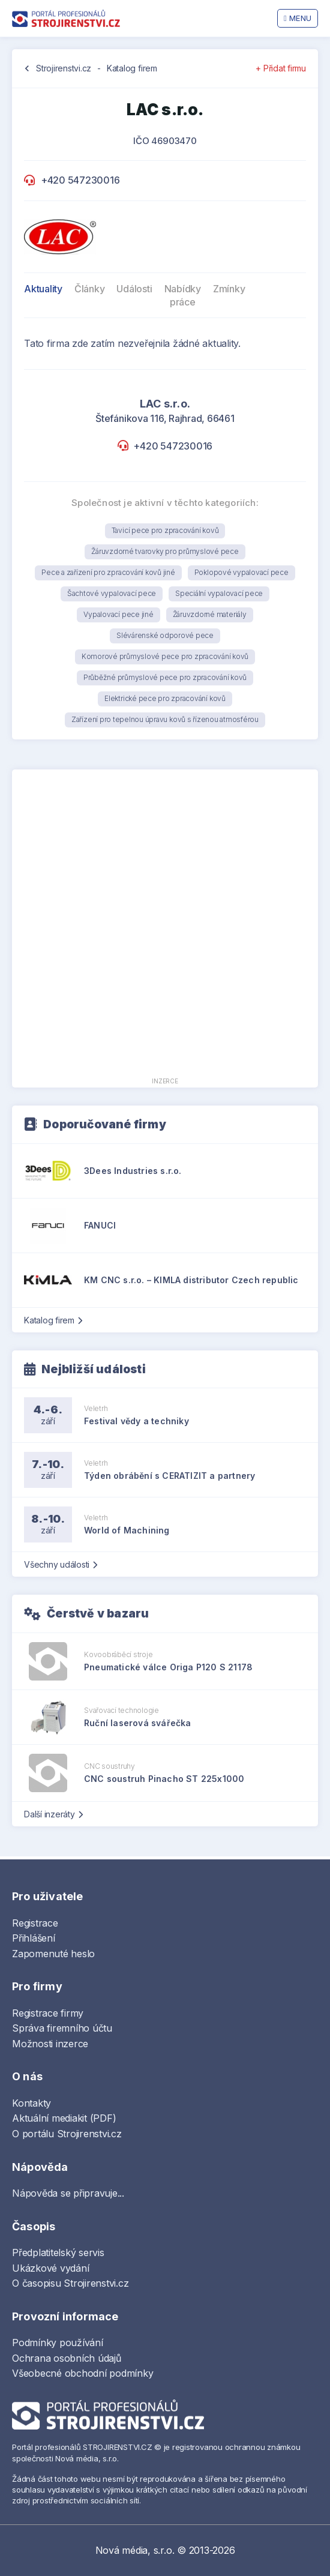 The height and width of the screenshot is (2576, 330). What do you see at coordinates (118, 614) in the screenshot?
I see `Vypalovací pece jiné` at bounding box center [118, 614].